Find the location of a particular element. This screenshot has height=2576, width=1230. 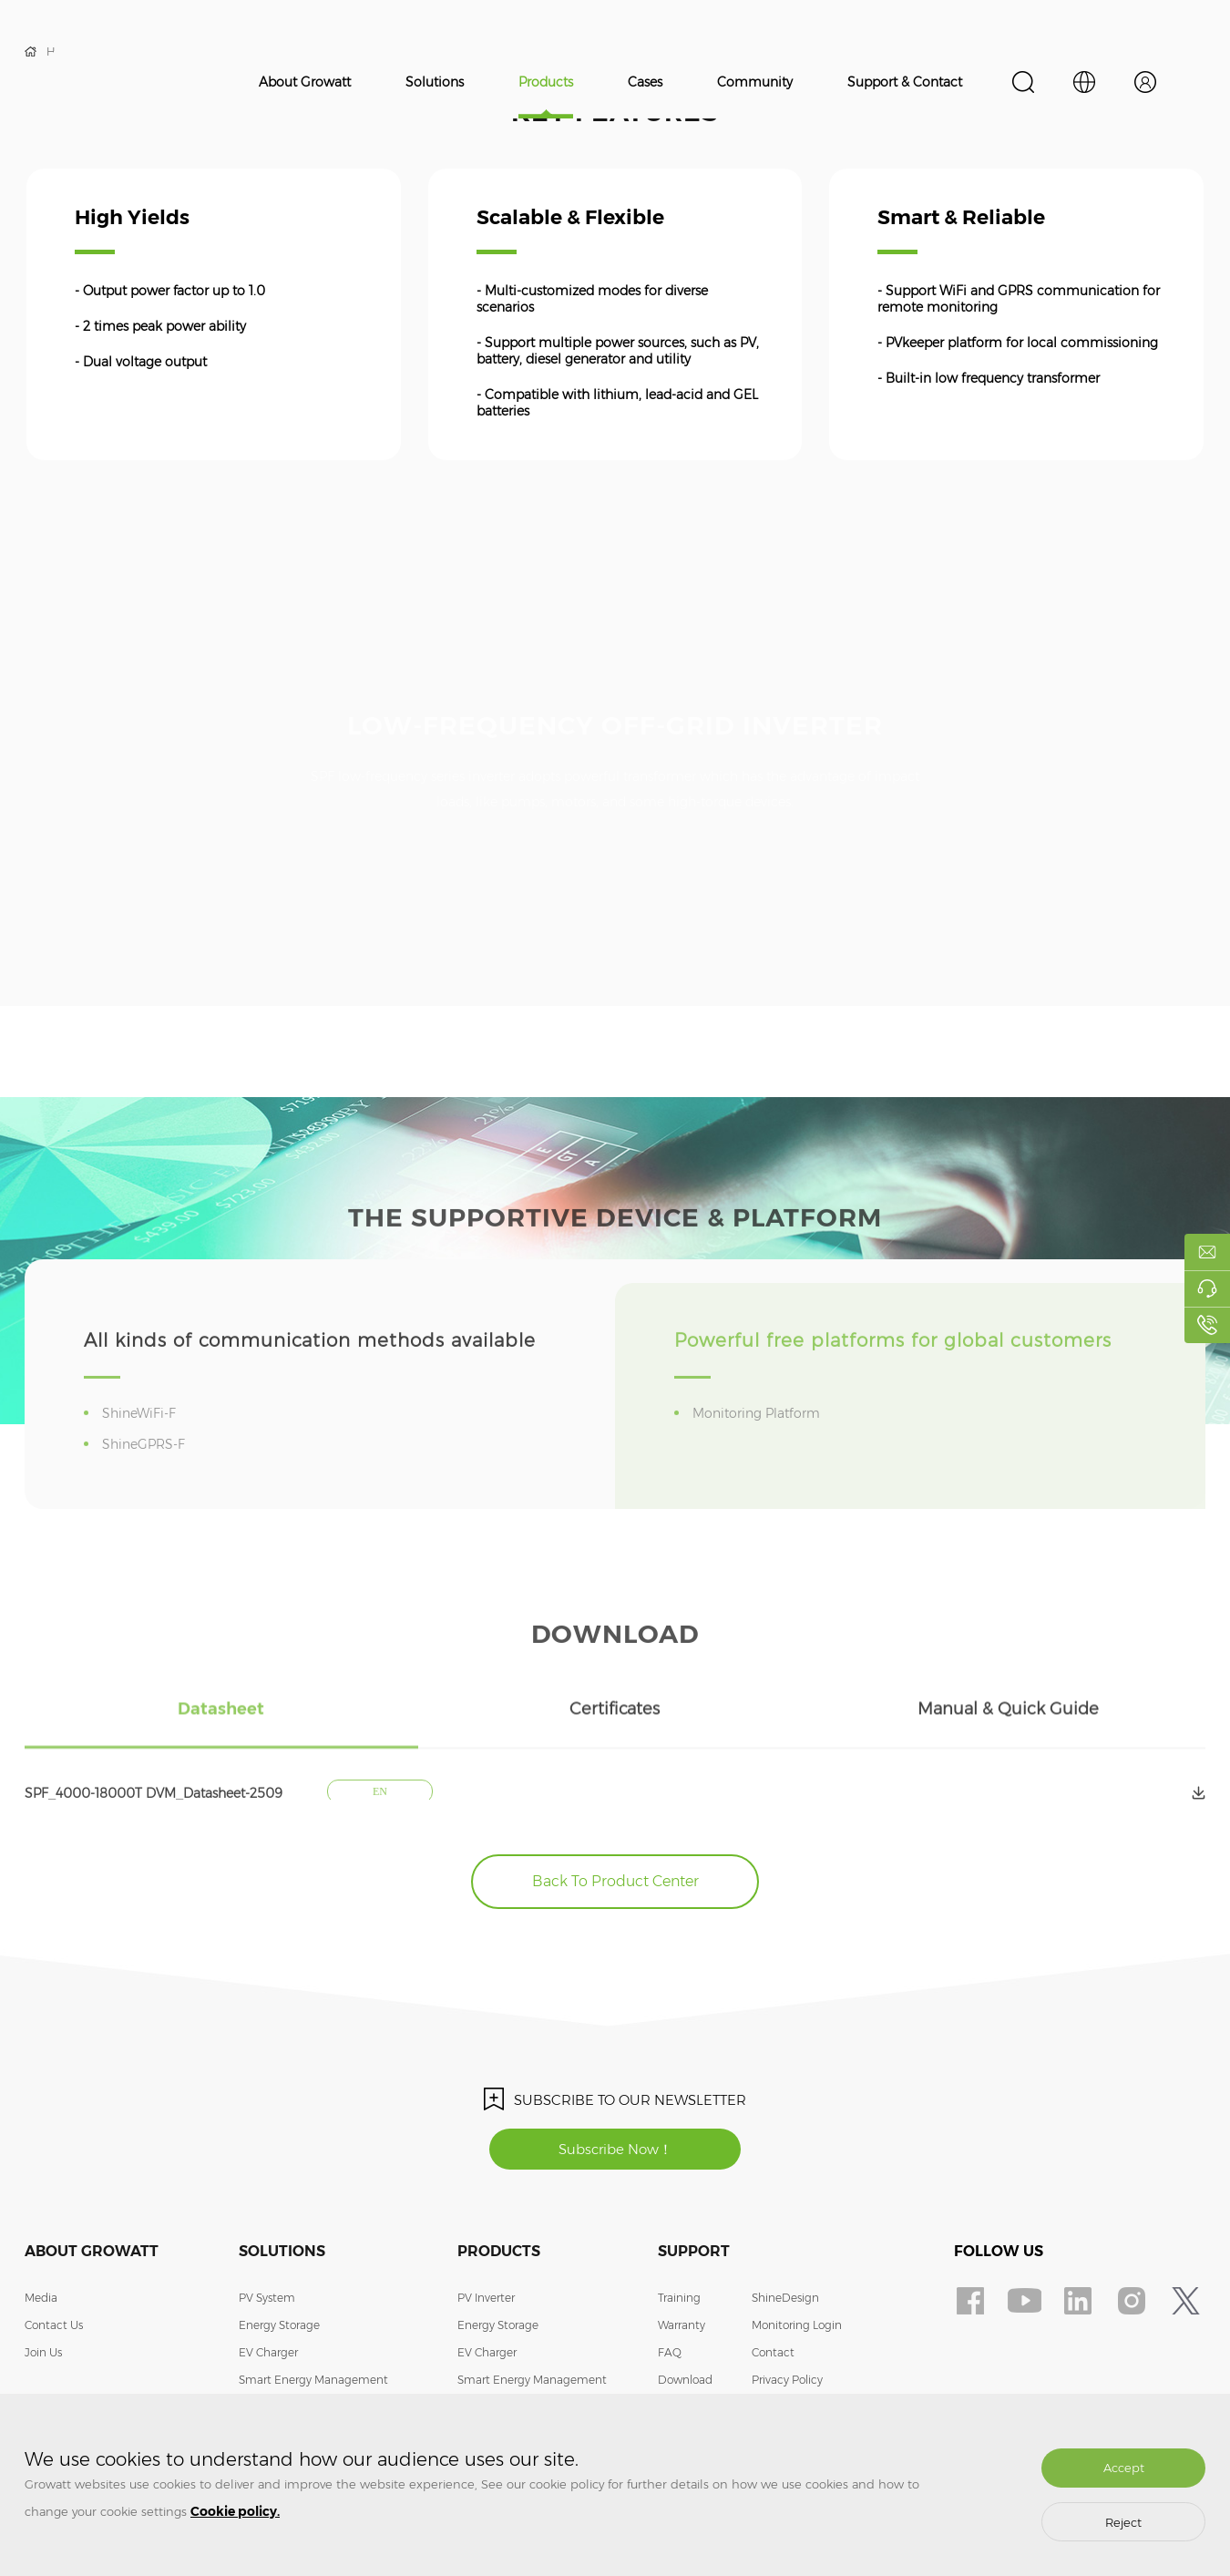

Privacy Policy is located at coordinates (787, 2379).